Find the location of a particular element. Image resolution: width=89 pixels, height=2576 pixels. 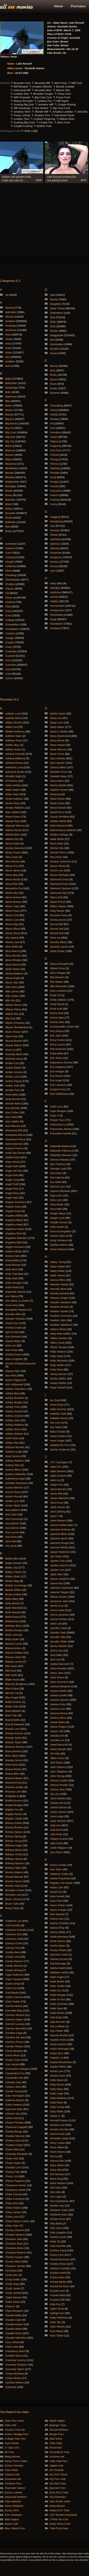

Donna Bell is located at coordinates (59, 924).